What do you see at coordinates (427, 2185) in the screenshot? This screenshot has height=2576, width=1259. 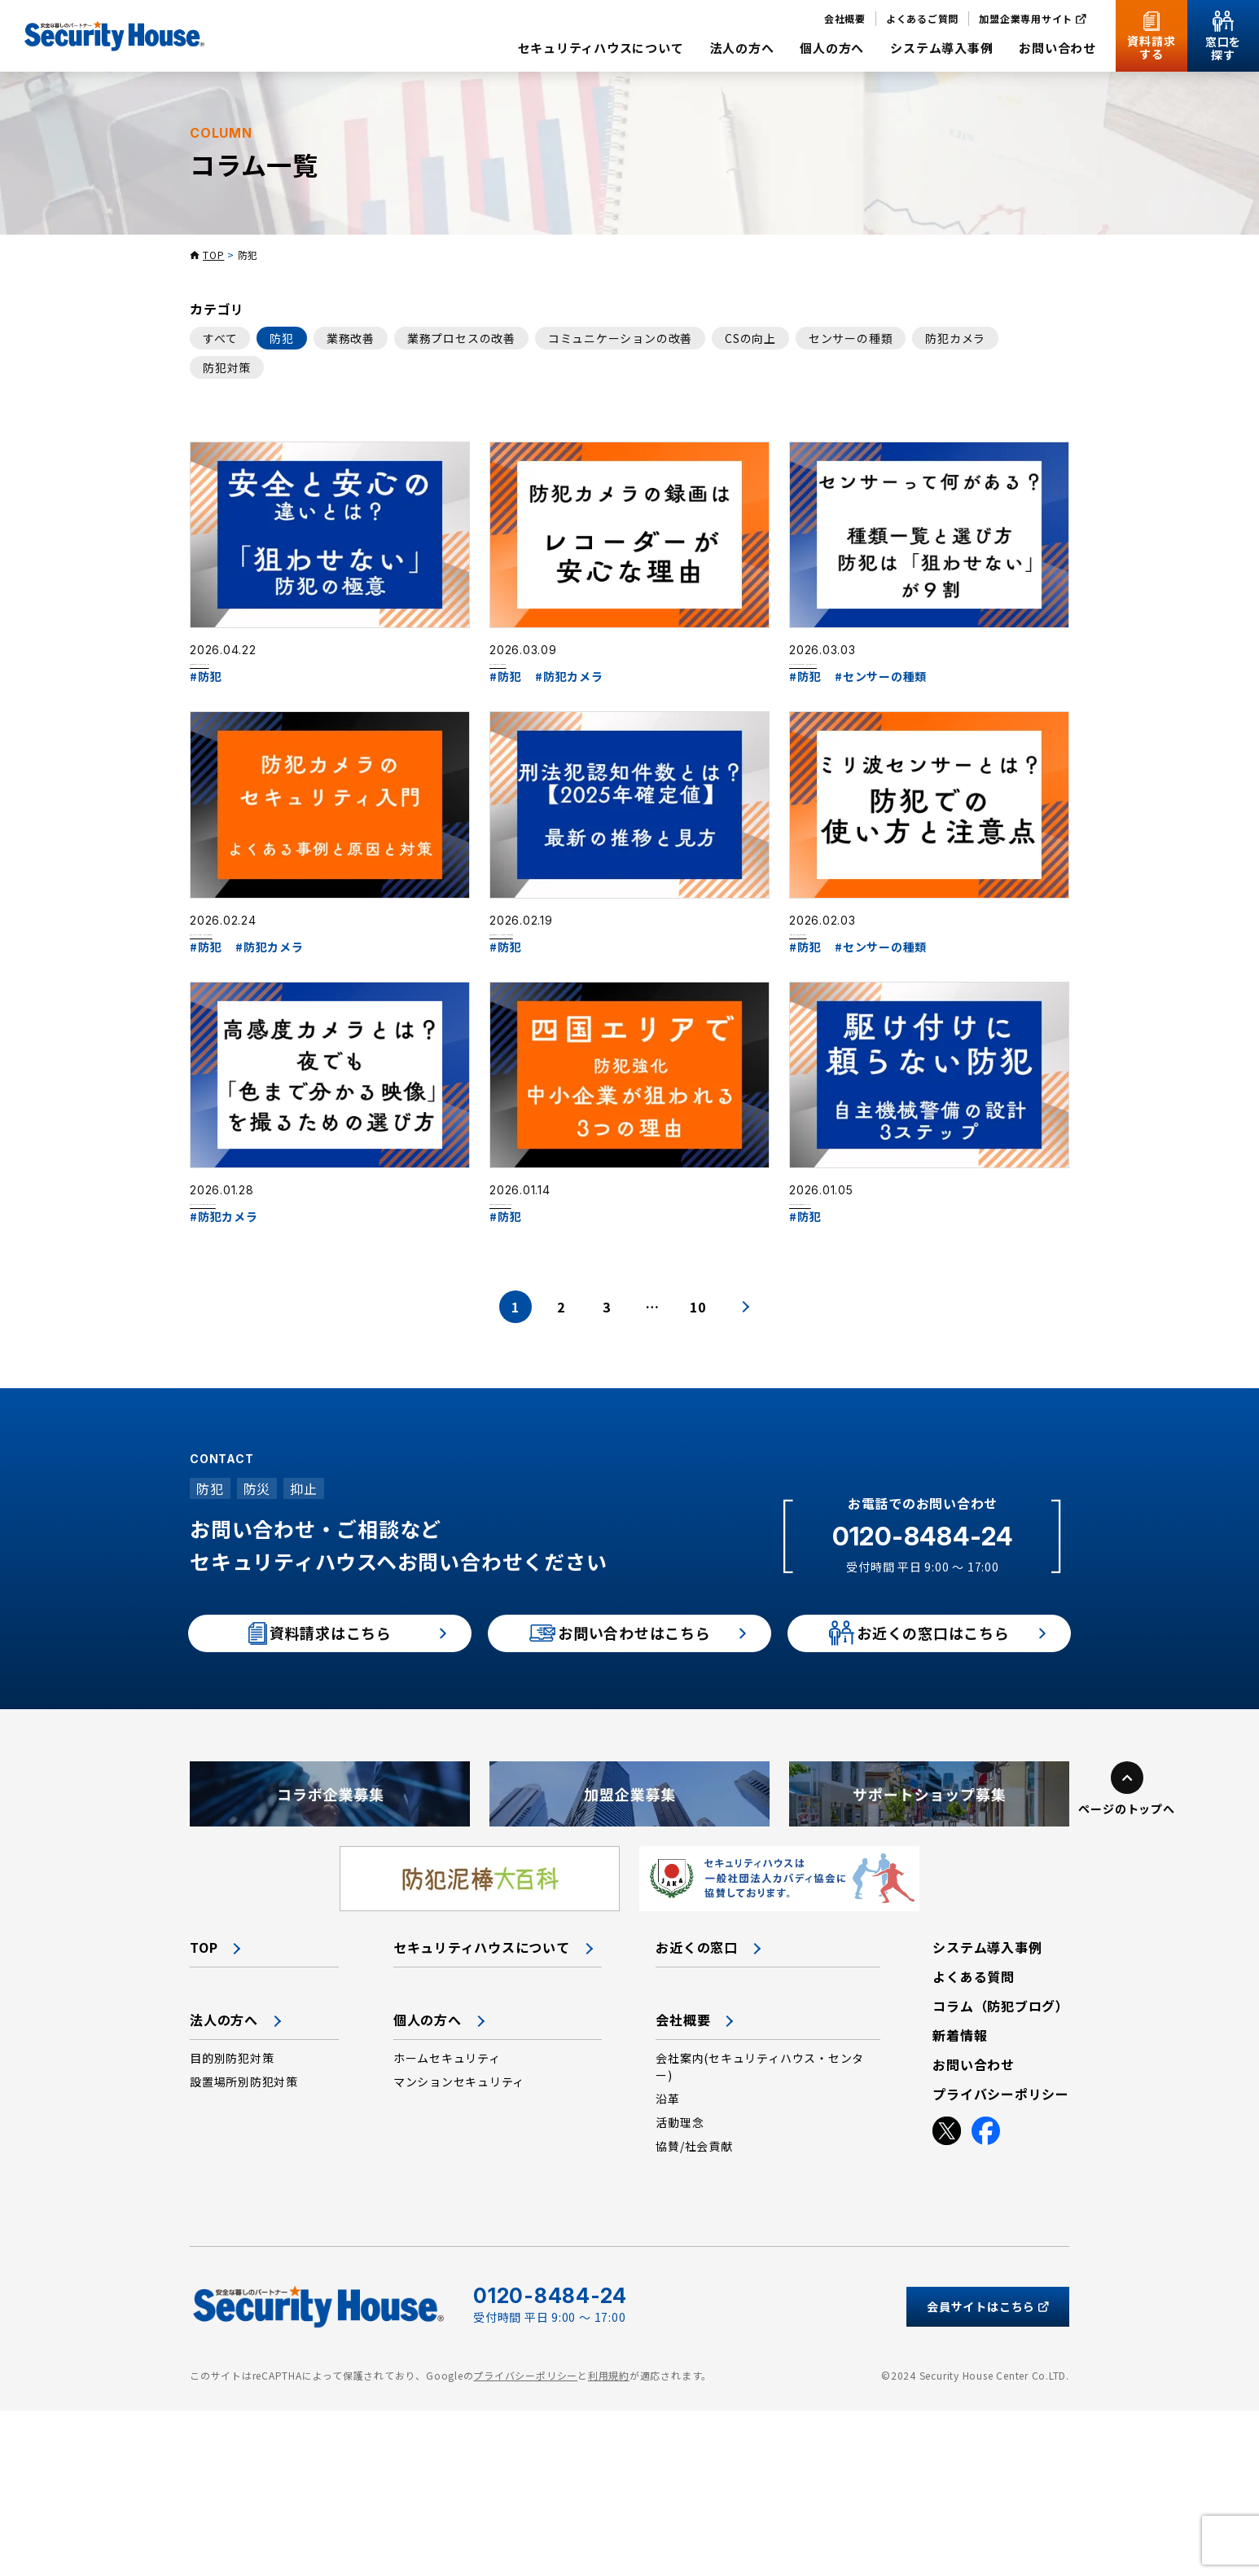 I see `個人の方へ` at bounding box center [427, 2185].